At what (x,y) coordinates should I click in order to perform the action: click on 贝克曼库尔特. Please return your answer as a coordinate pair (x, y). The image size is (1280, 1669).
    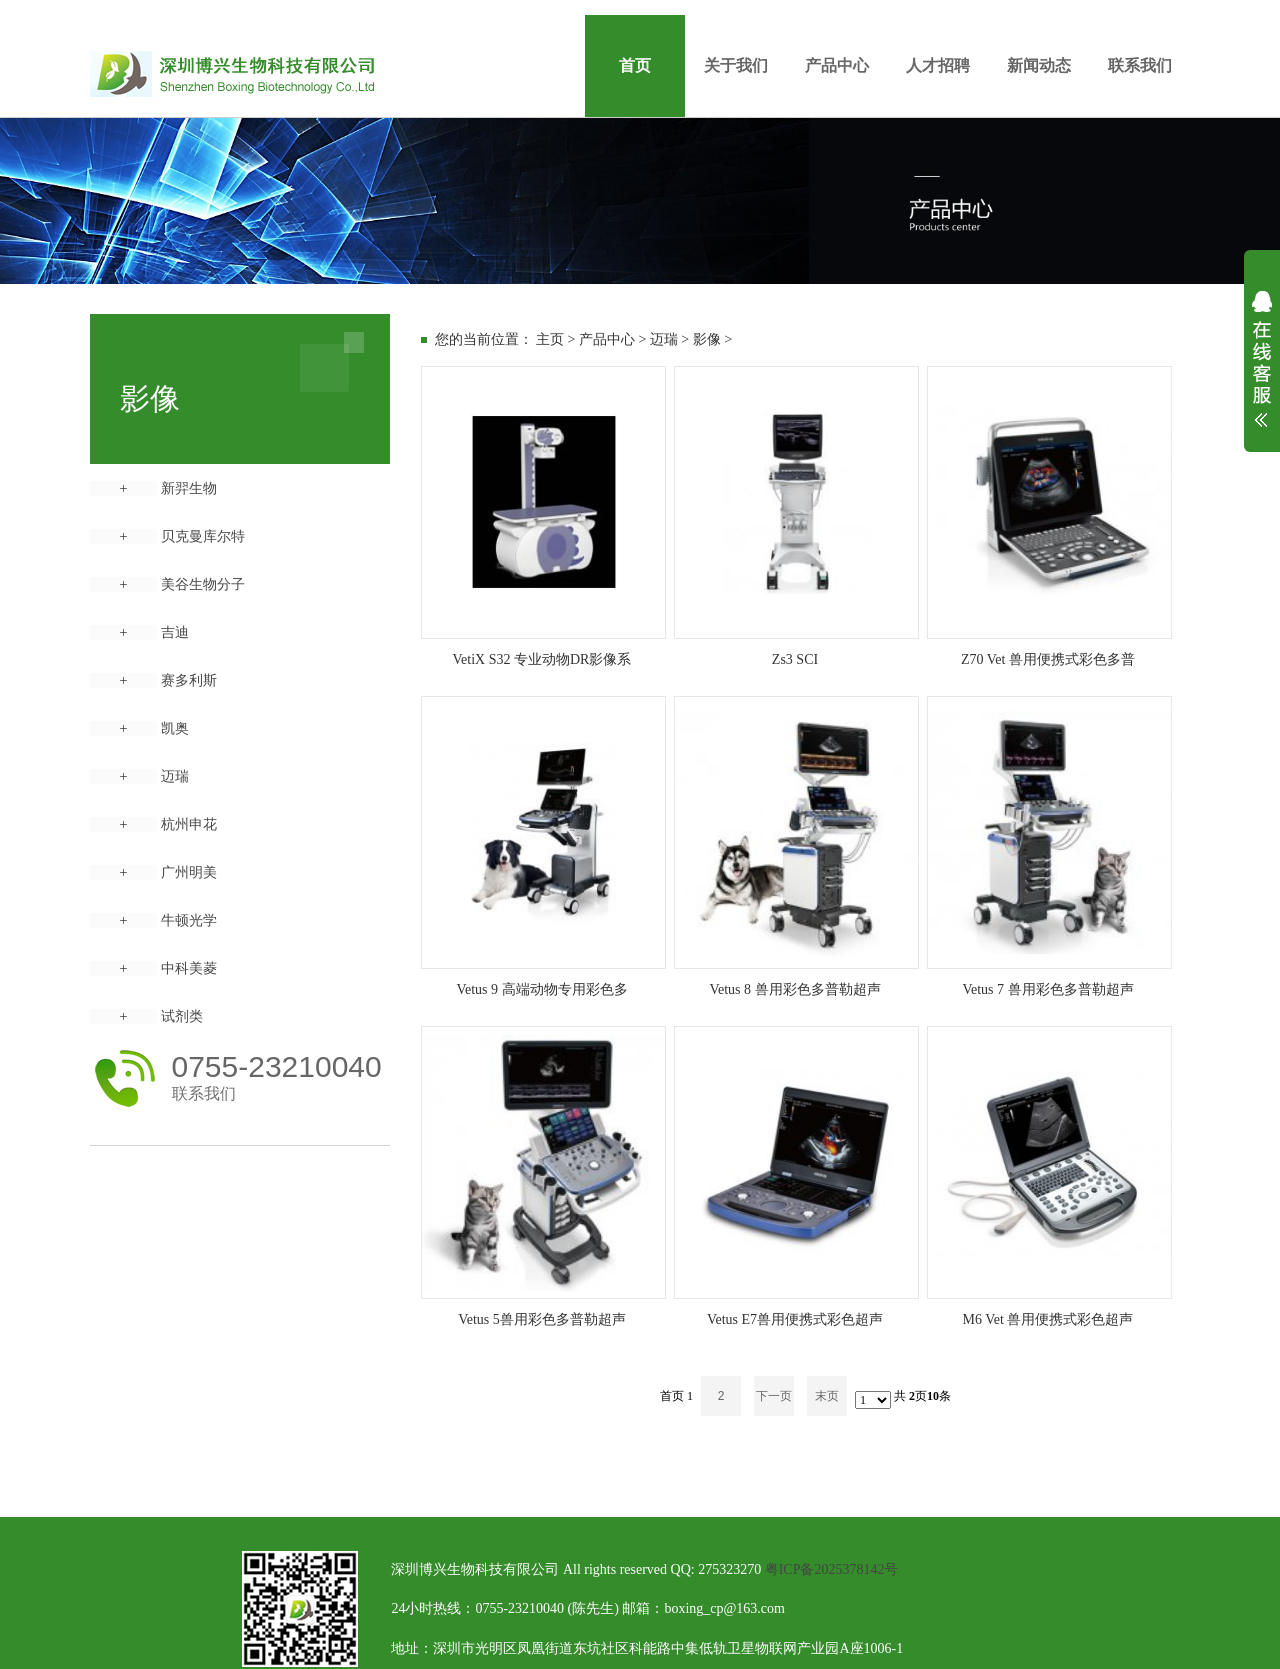
    Looking at the image, I should click on (203, 536).